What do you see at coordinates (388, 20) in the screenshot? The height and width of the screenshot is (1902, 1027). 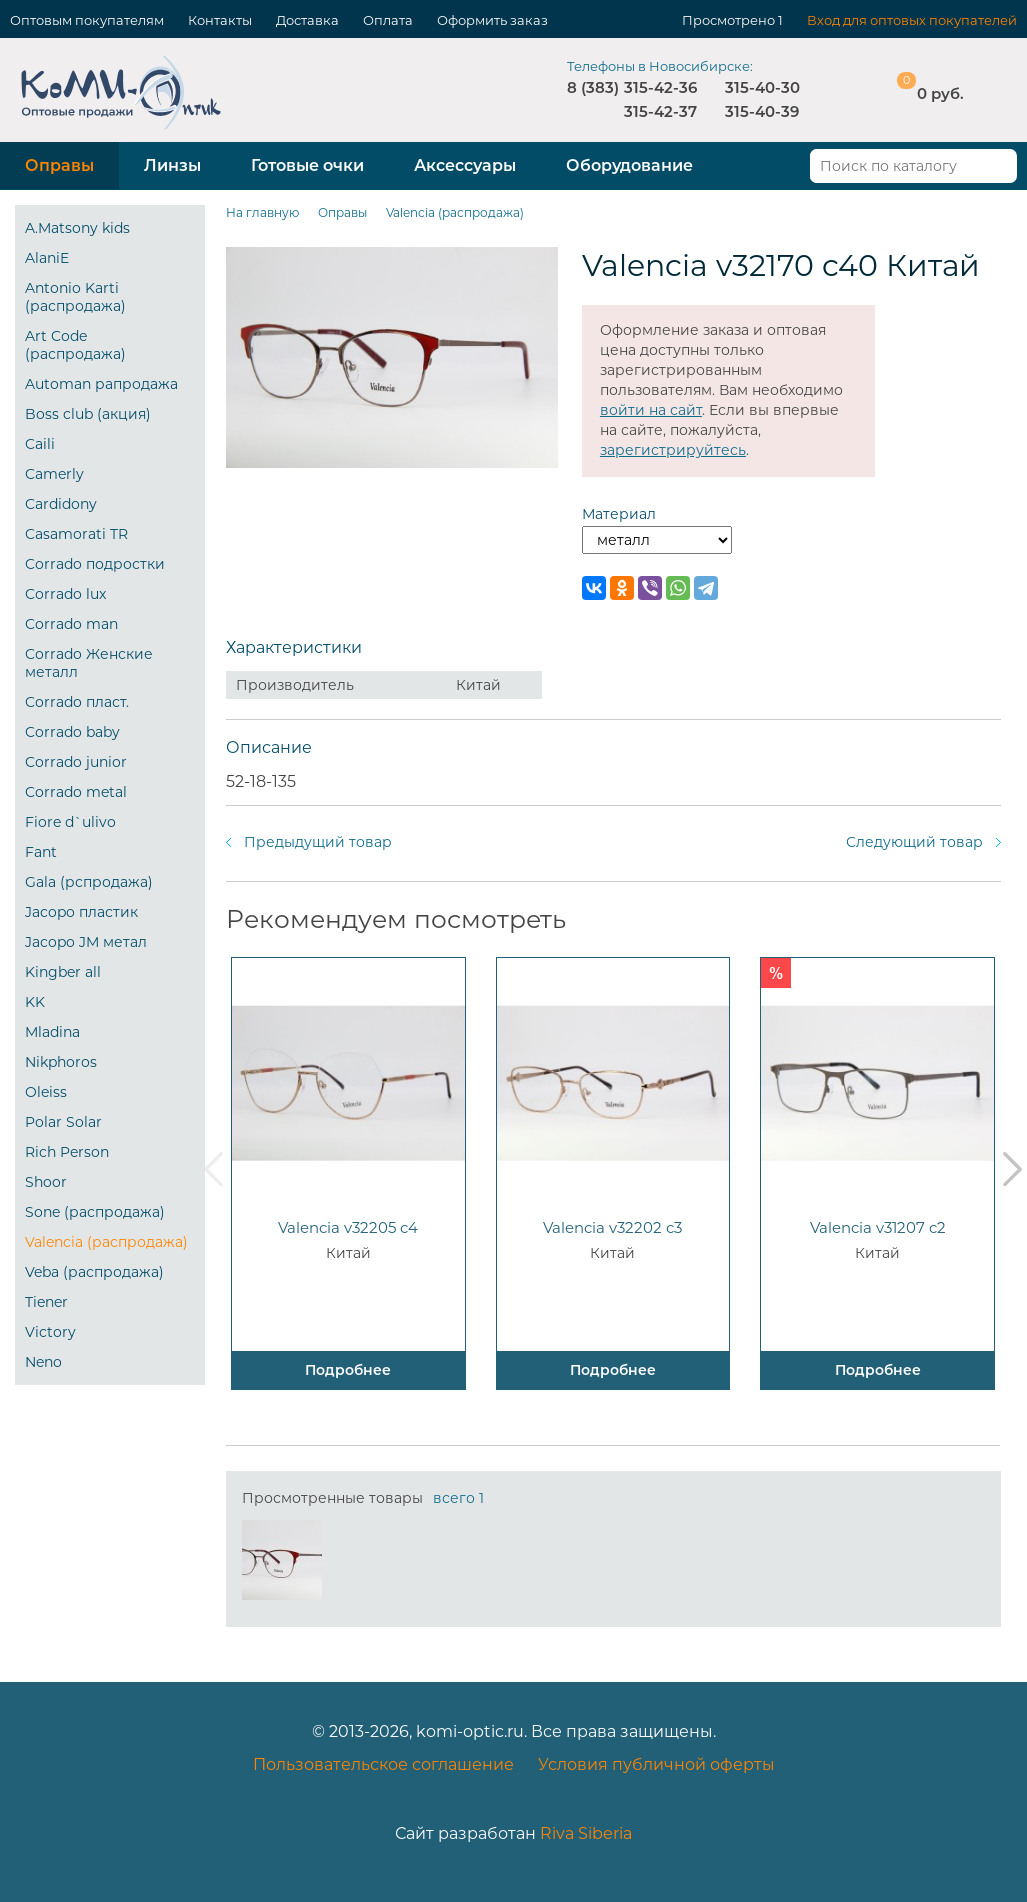 I see `Оплата` at bounding box center [388, 20].